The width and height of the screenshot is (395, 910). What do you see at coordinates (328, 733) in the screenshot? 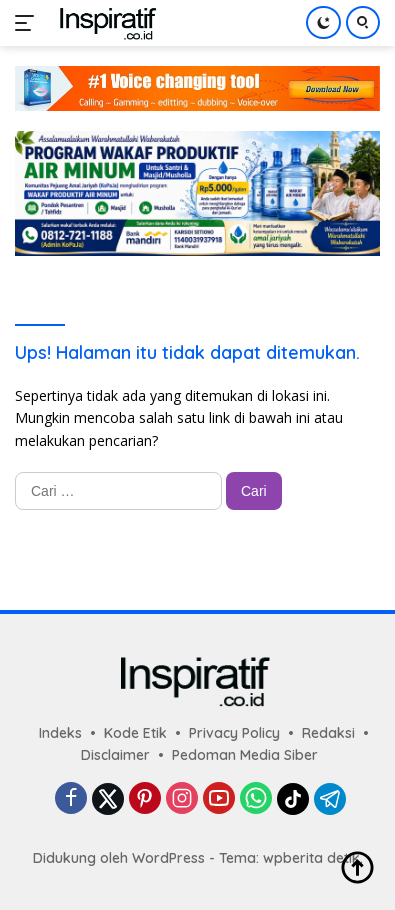
I see `Redaksi` at bounding box center [328, 733].